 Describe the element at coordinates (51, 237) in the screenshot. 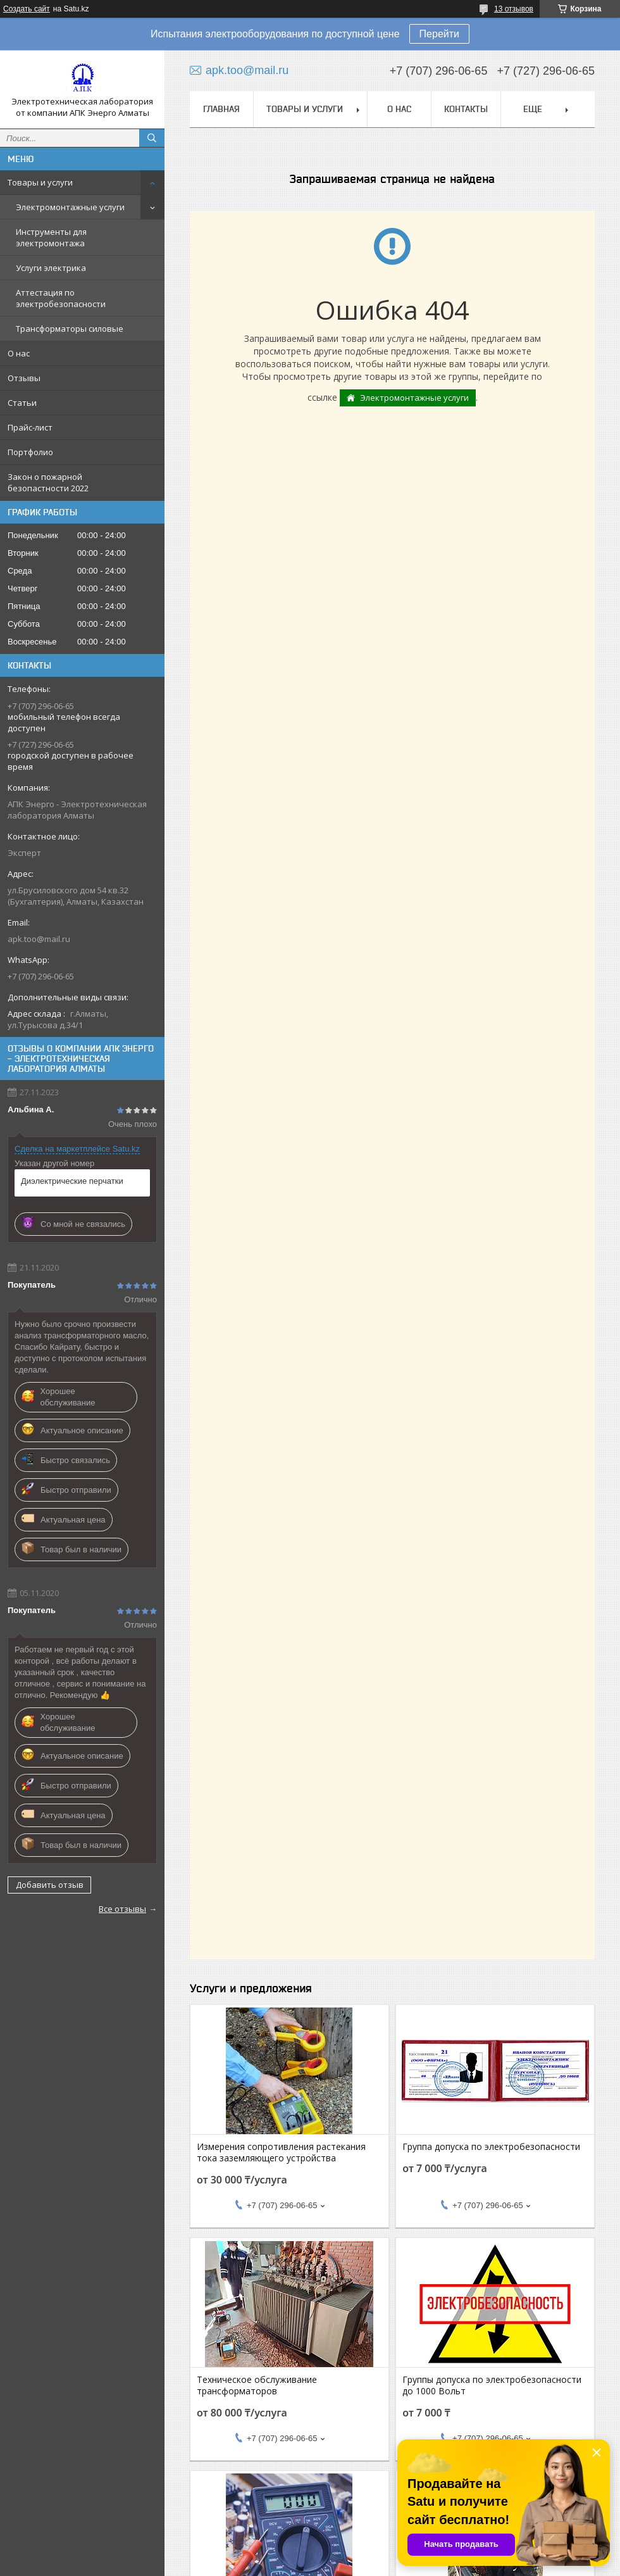

I see `Инструменты для электромонтажа` at that location.